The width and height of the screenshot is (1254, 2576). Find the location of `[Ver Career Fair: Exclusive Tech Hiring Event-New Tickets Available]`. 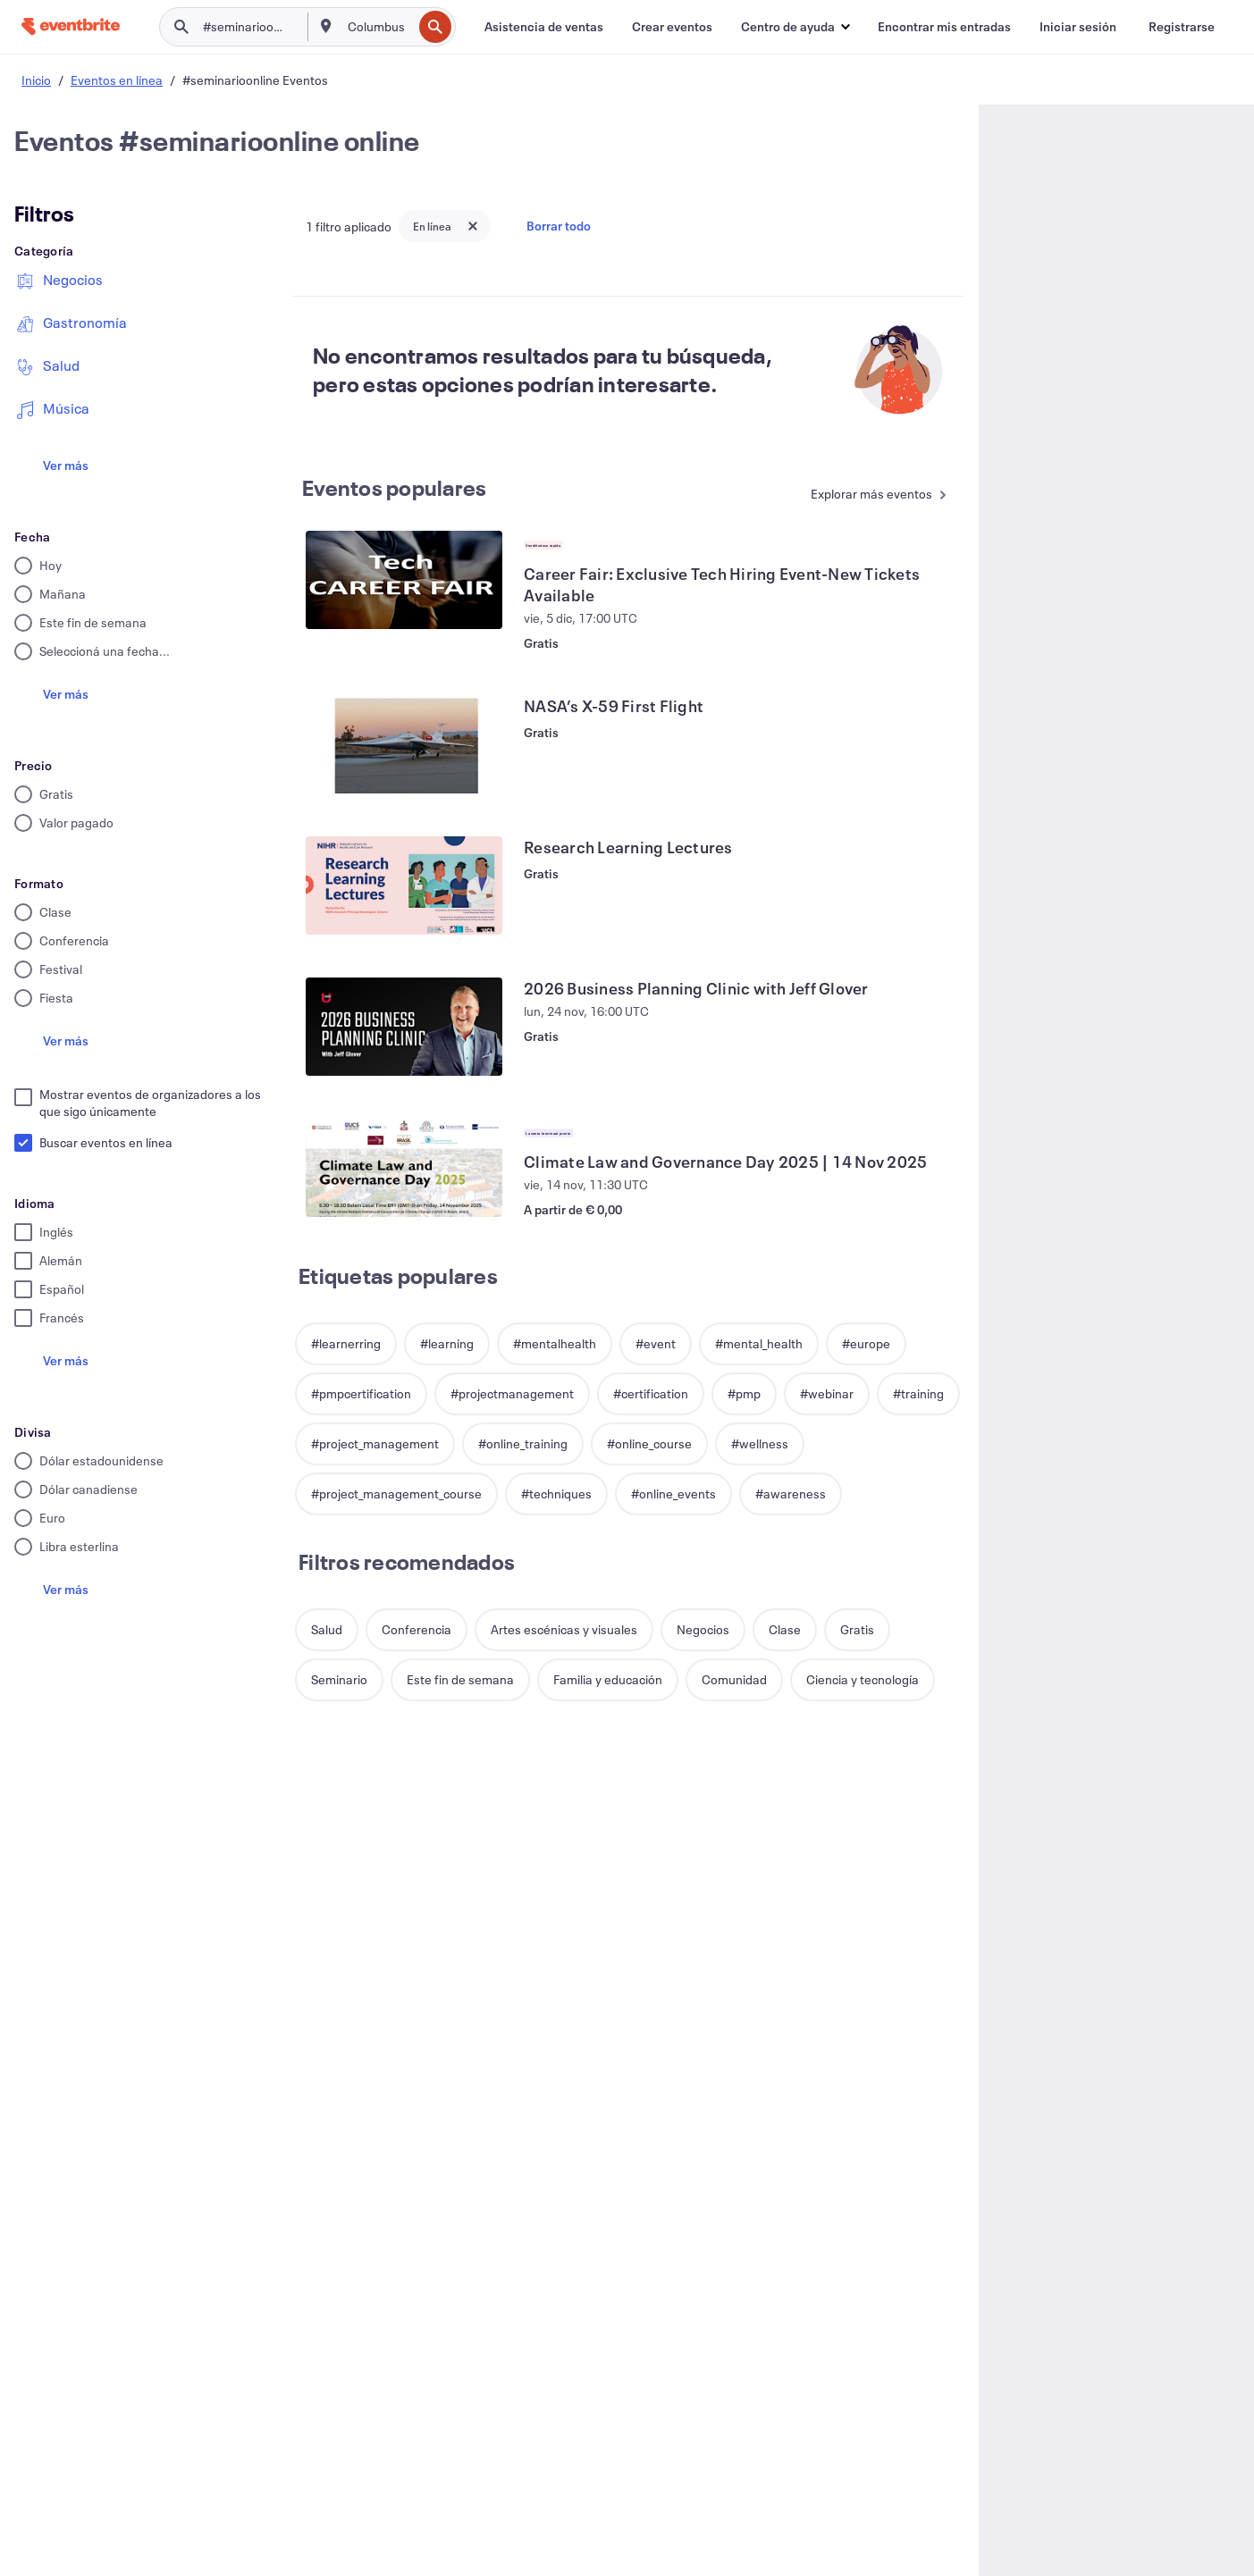

[Ver Career Fair: Exclusive Tech Hiring Event-New Tickets Available] is located at coordinates (404, 580).